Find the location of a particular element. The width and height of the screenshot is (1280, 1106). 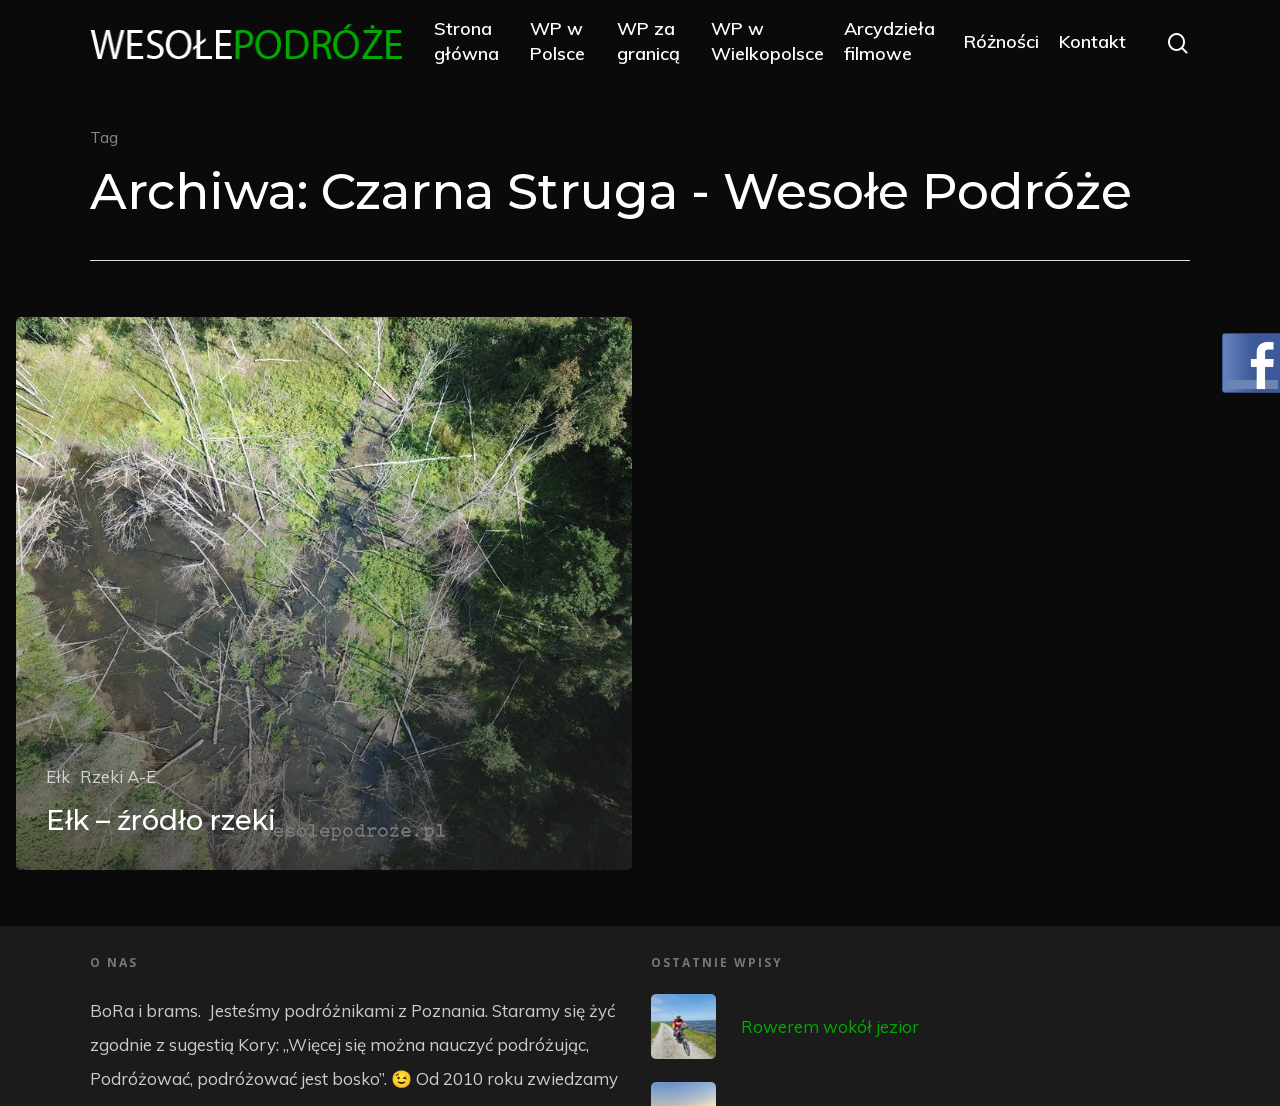

Arcydzieła filmowe is located at coordinates (891, 42).